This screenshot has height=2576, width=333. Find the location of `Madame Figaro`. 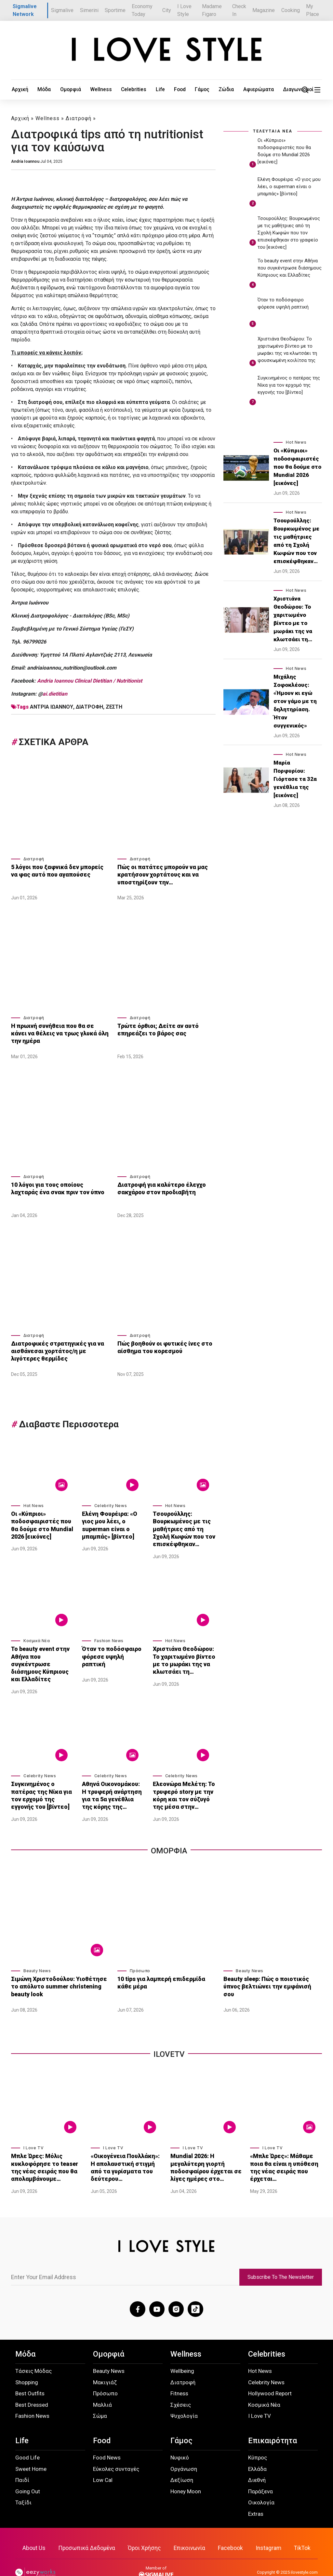

Madame Figaro is located at coordinates (212, 10).